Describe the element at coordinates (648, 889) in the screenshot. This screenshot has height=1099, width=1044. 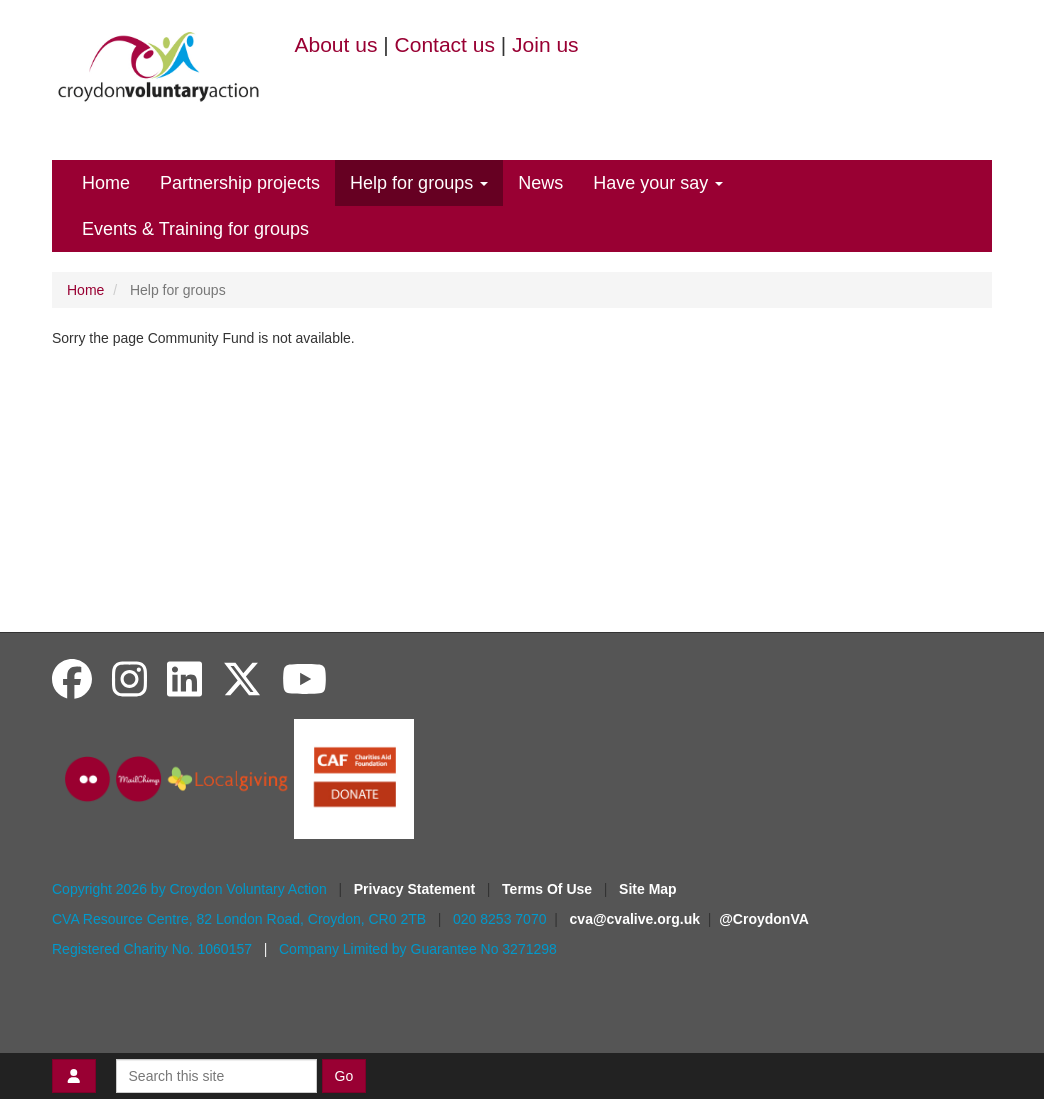
I see `Site Map` at that location.